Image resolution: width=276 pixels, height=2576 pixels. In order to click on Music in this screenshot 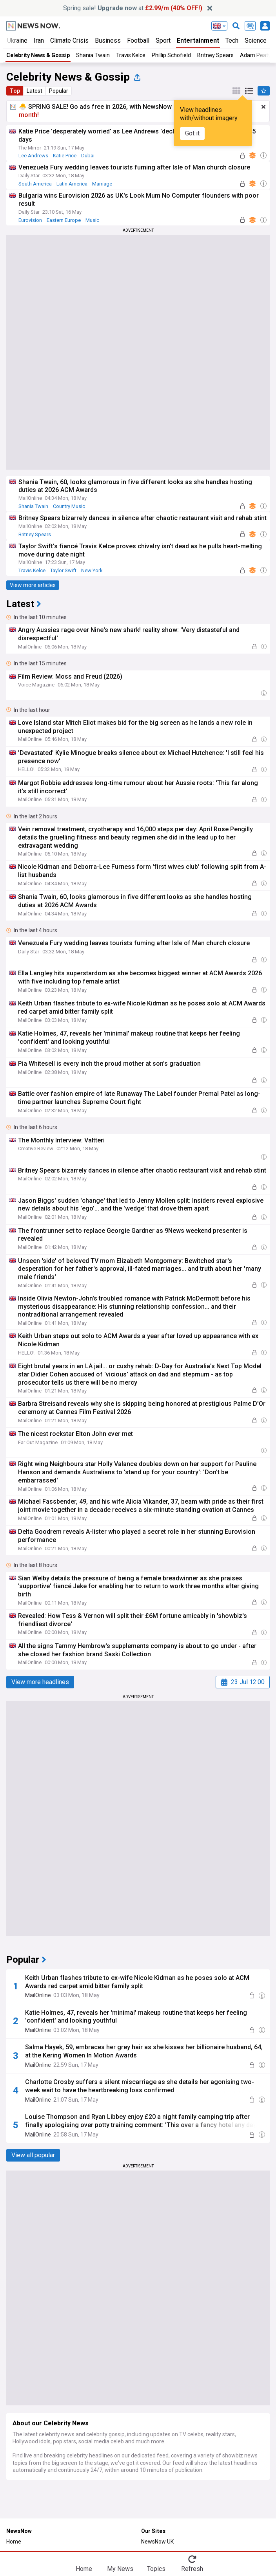, I will do `click(92, 220)`.